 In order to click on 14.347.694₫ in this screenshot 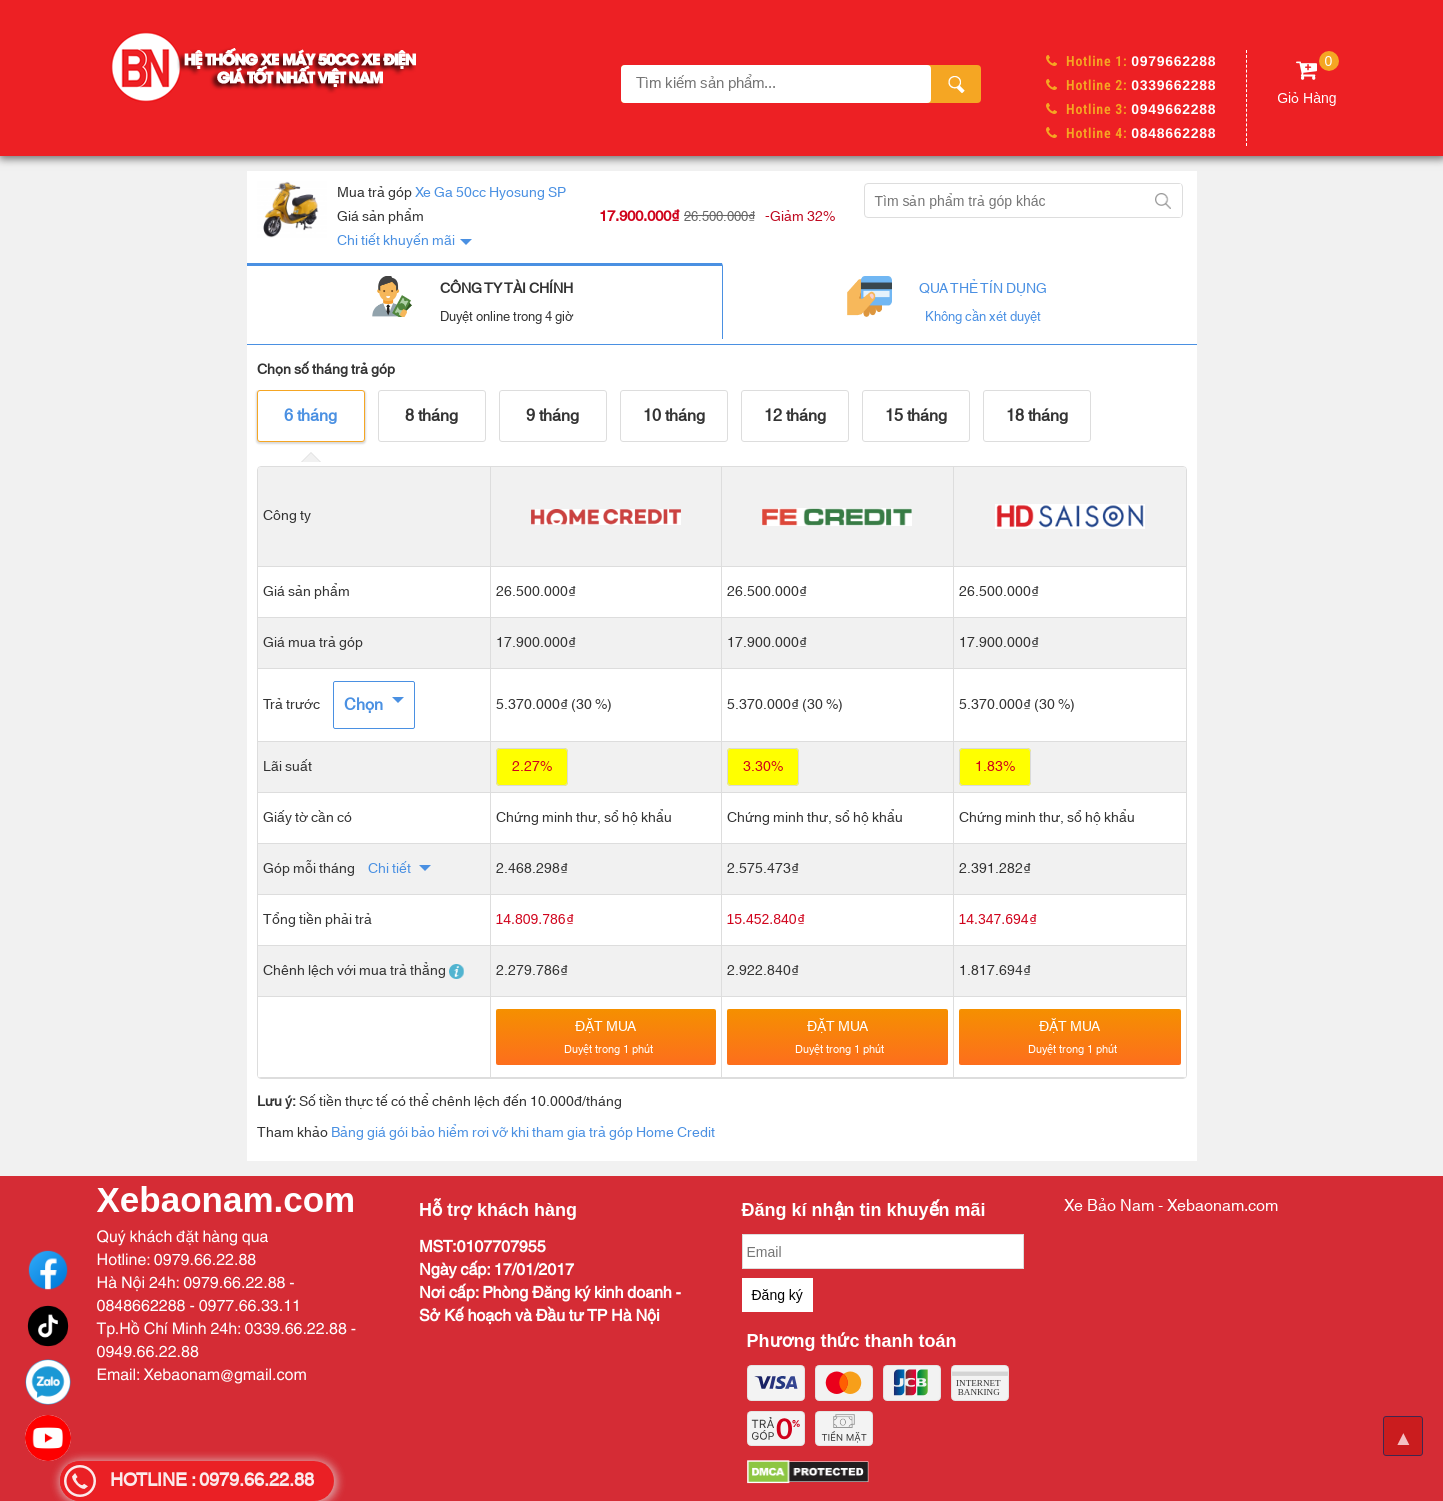, I will do `click(998, 919)`.